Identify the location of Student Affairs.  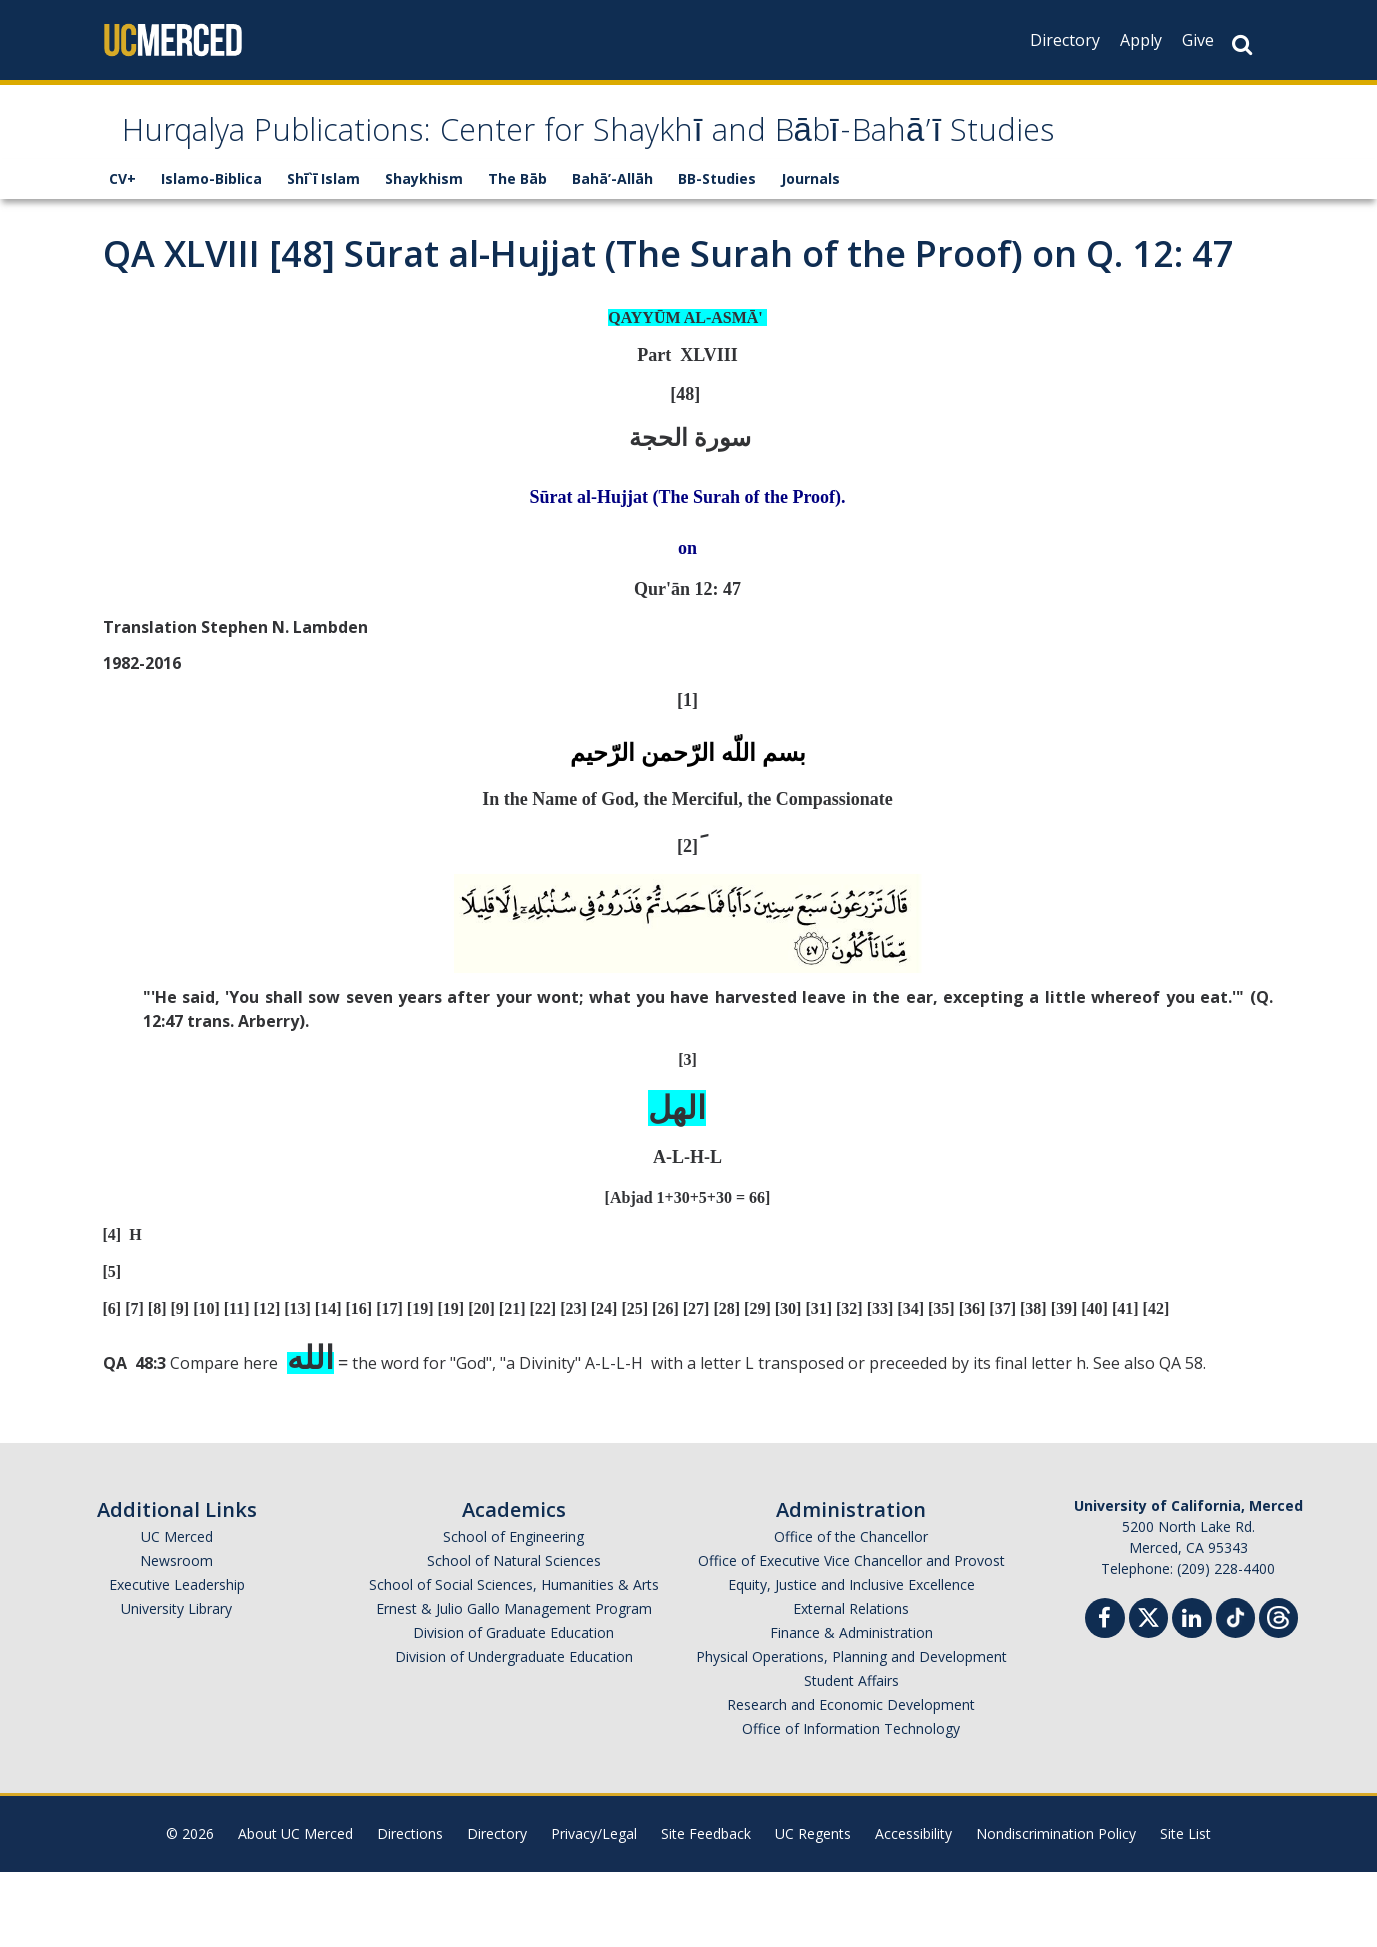
(851, 1755).